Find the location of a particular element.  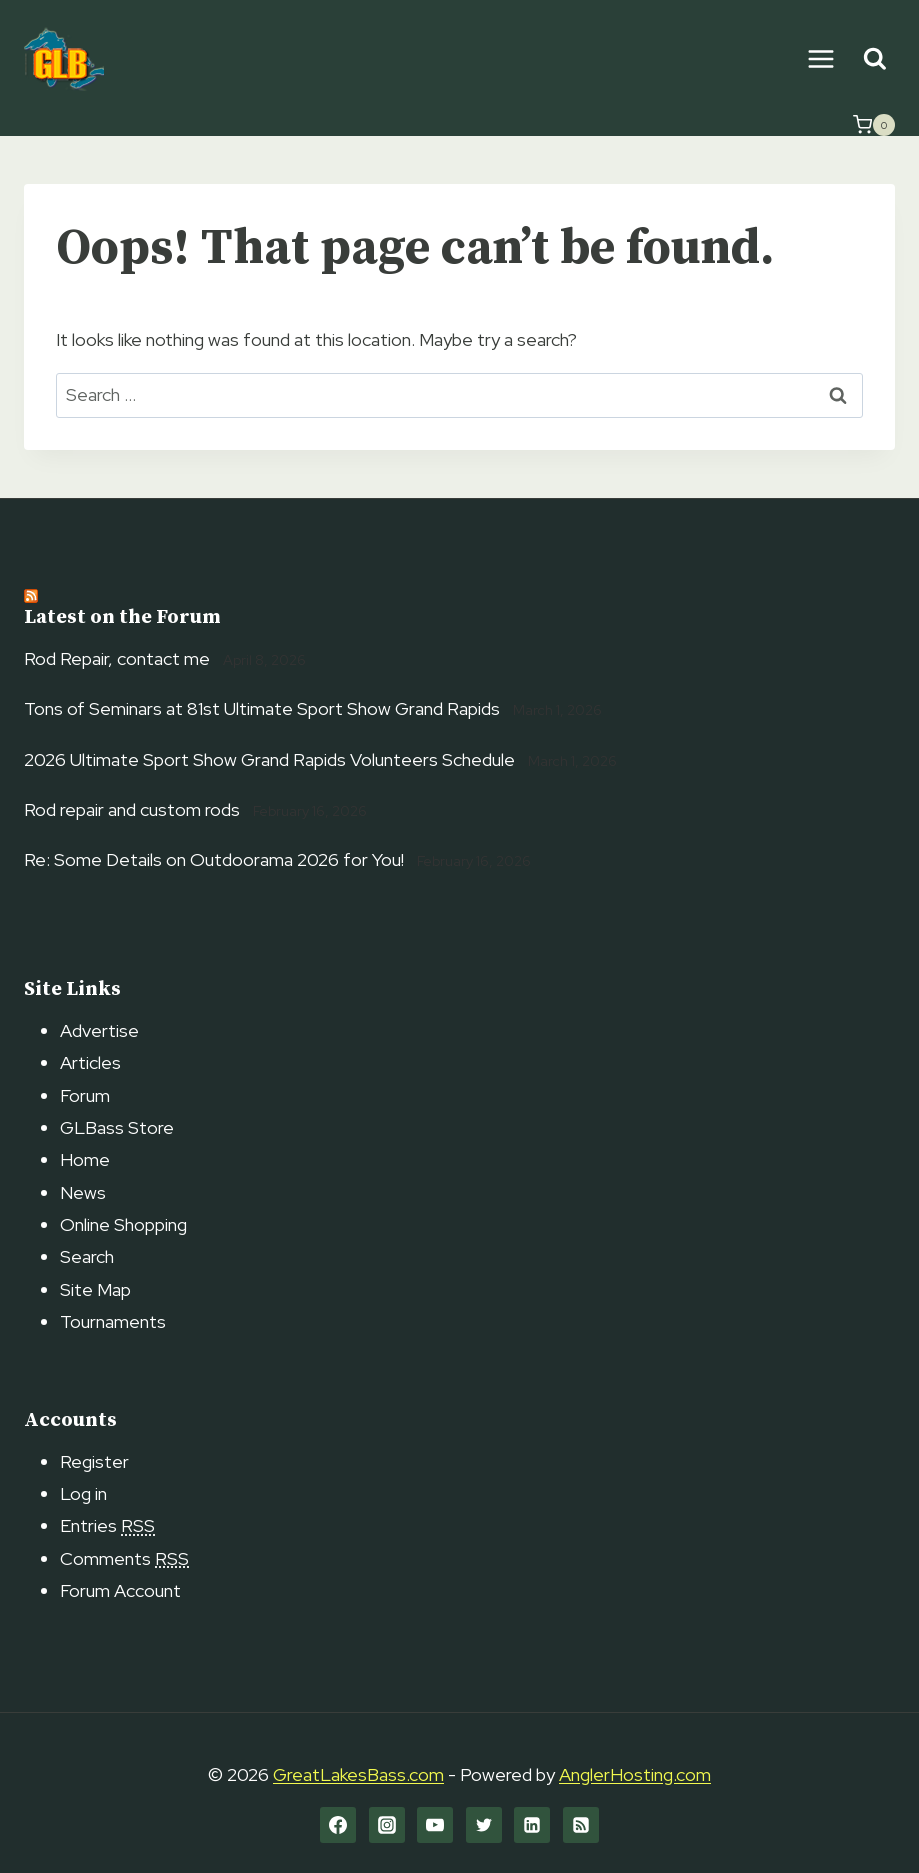

2026 Ultimate Sport Show Grand Rapids Volunteers Schedule is located at coordinates (269, 759).